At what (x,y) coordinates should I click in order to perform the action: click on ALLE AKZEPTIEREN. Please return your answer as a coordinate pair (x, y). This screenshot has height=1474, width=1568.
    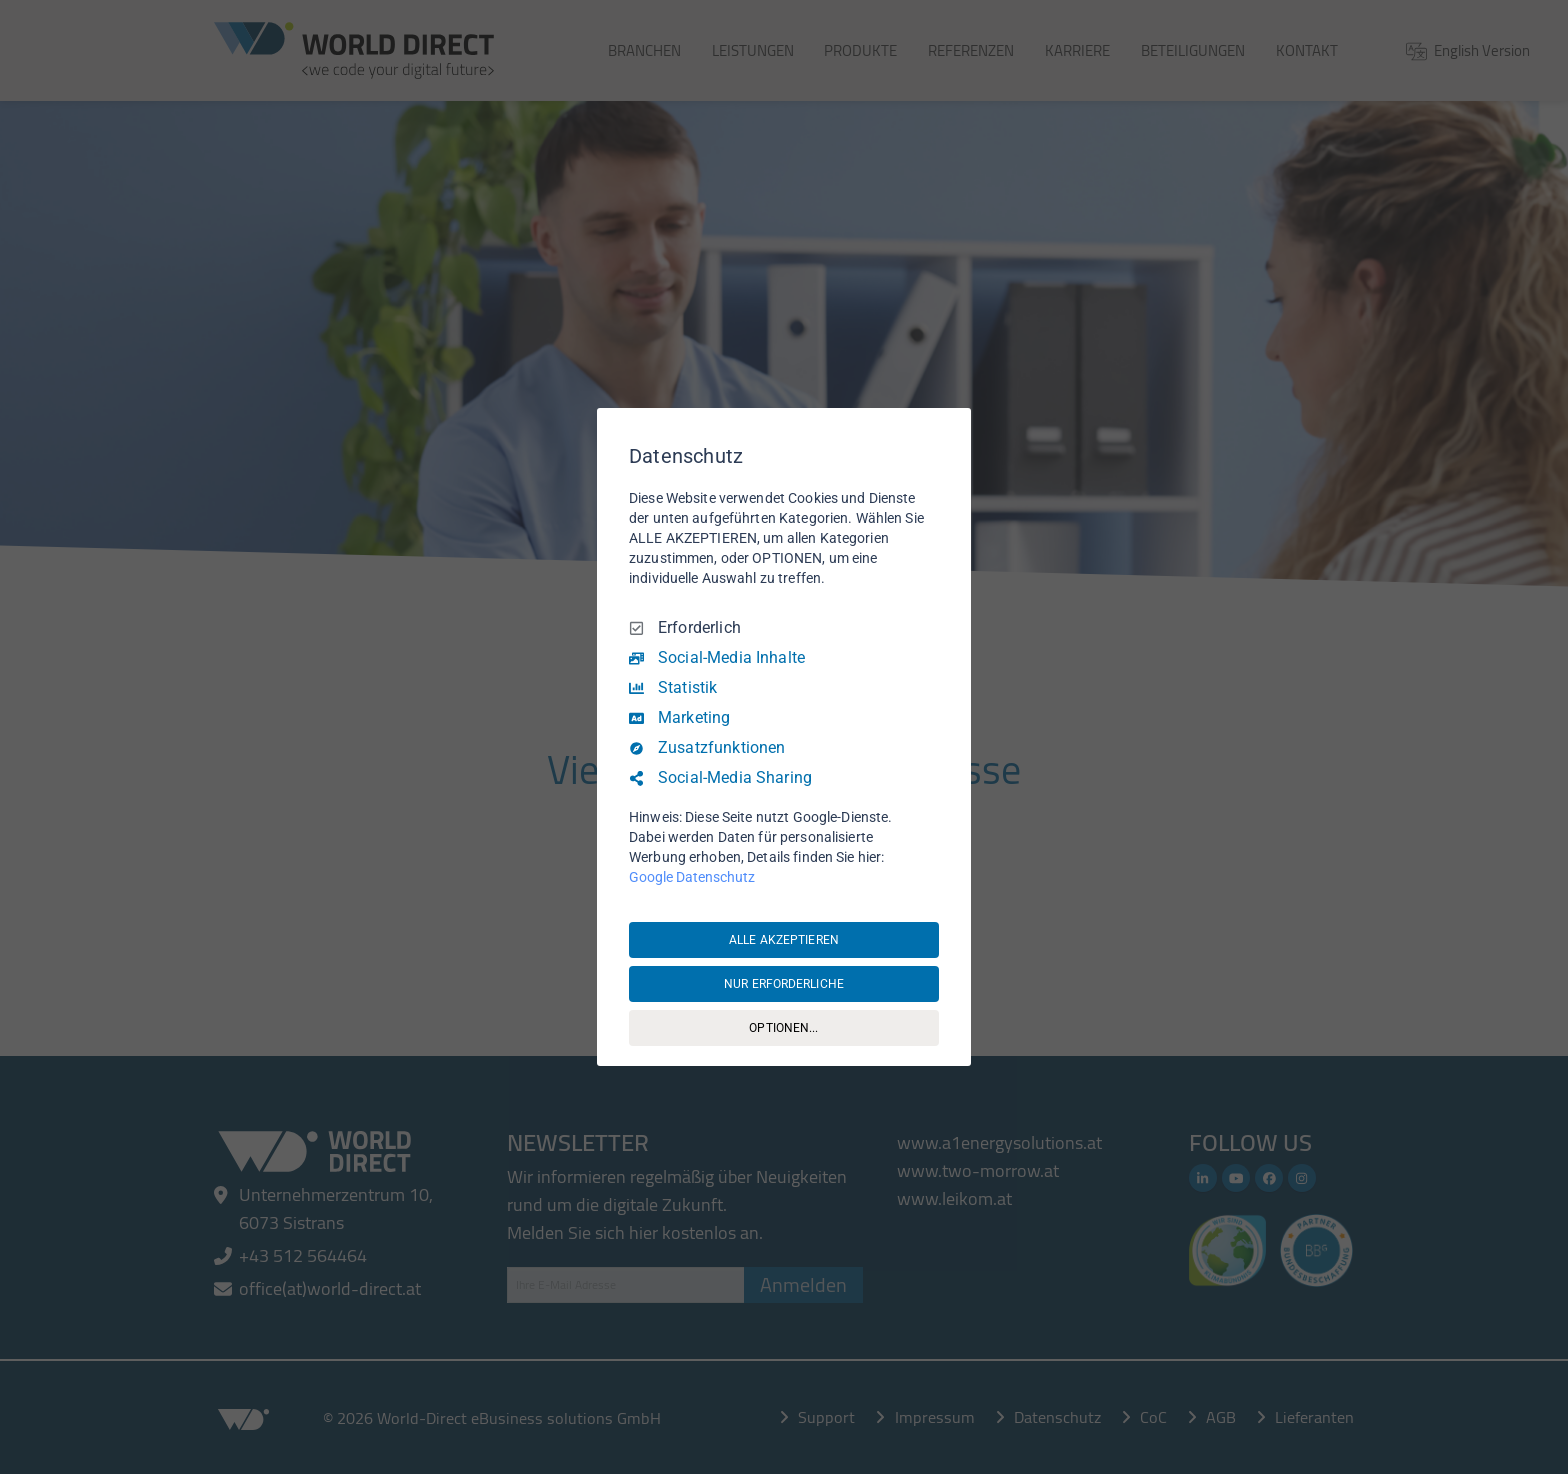
    Looking at the image, I should click on (784, 940).